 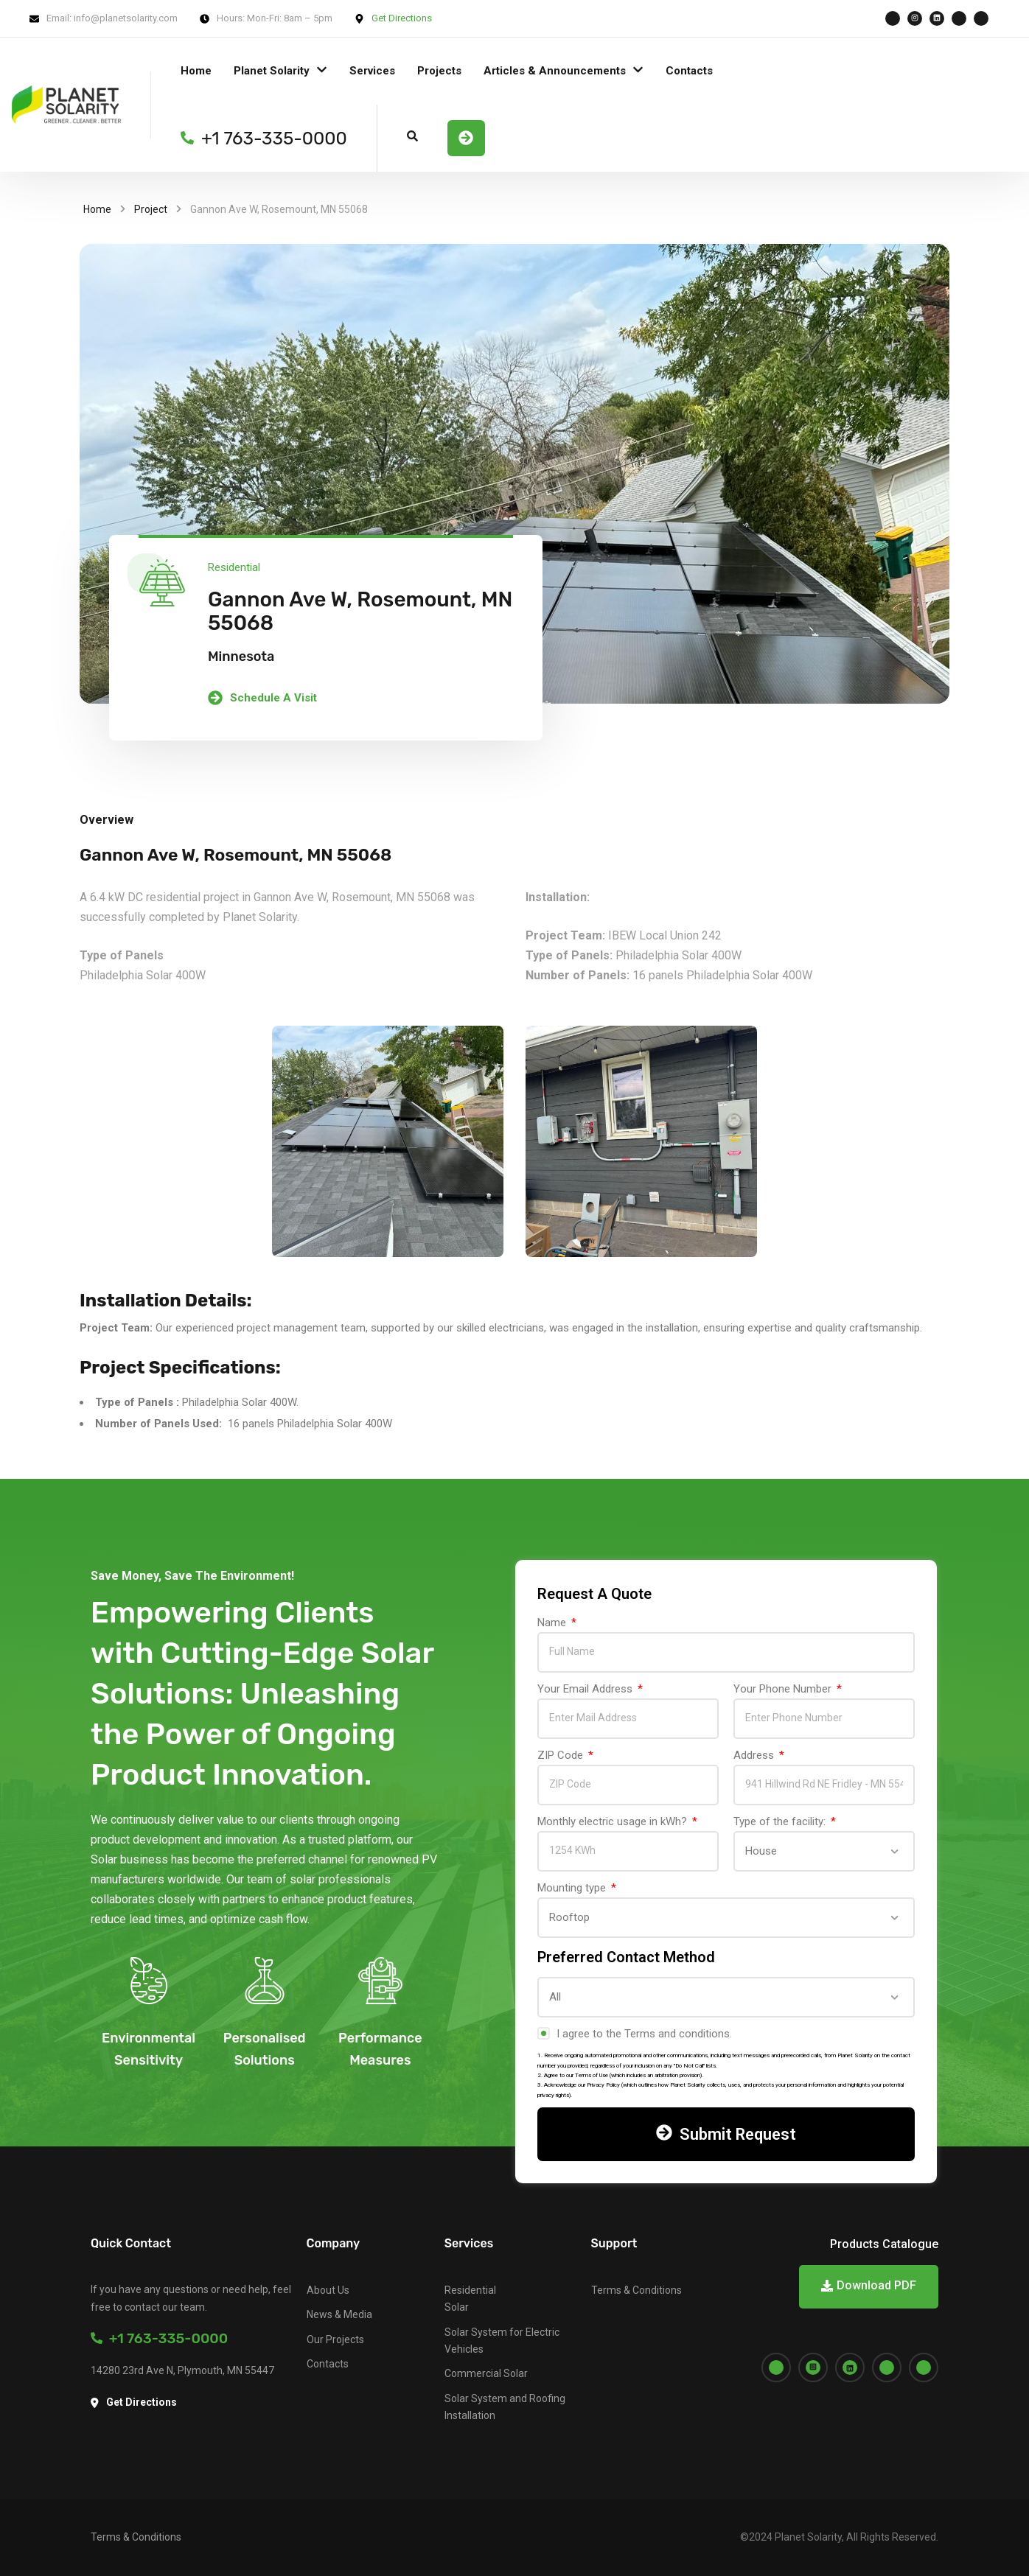 What do you see at coordinates (553, 1622) in the screenshot?
I see `Name` at bounding box center [553, 1622].